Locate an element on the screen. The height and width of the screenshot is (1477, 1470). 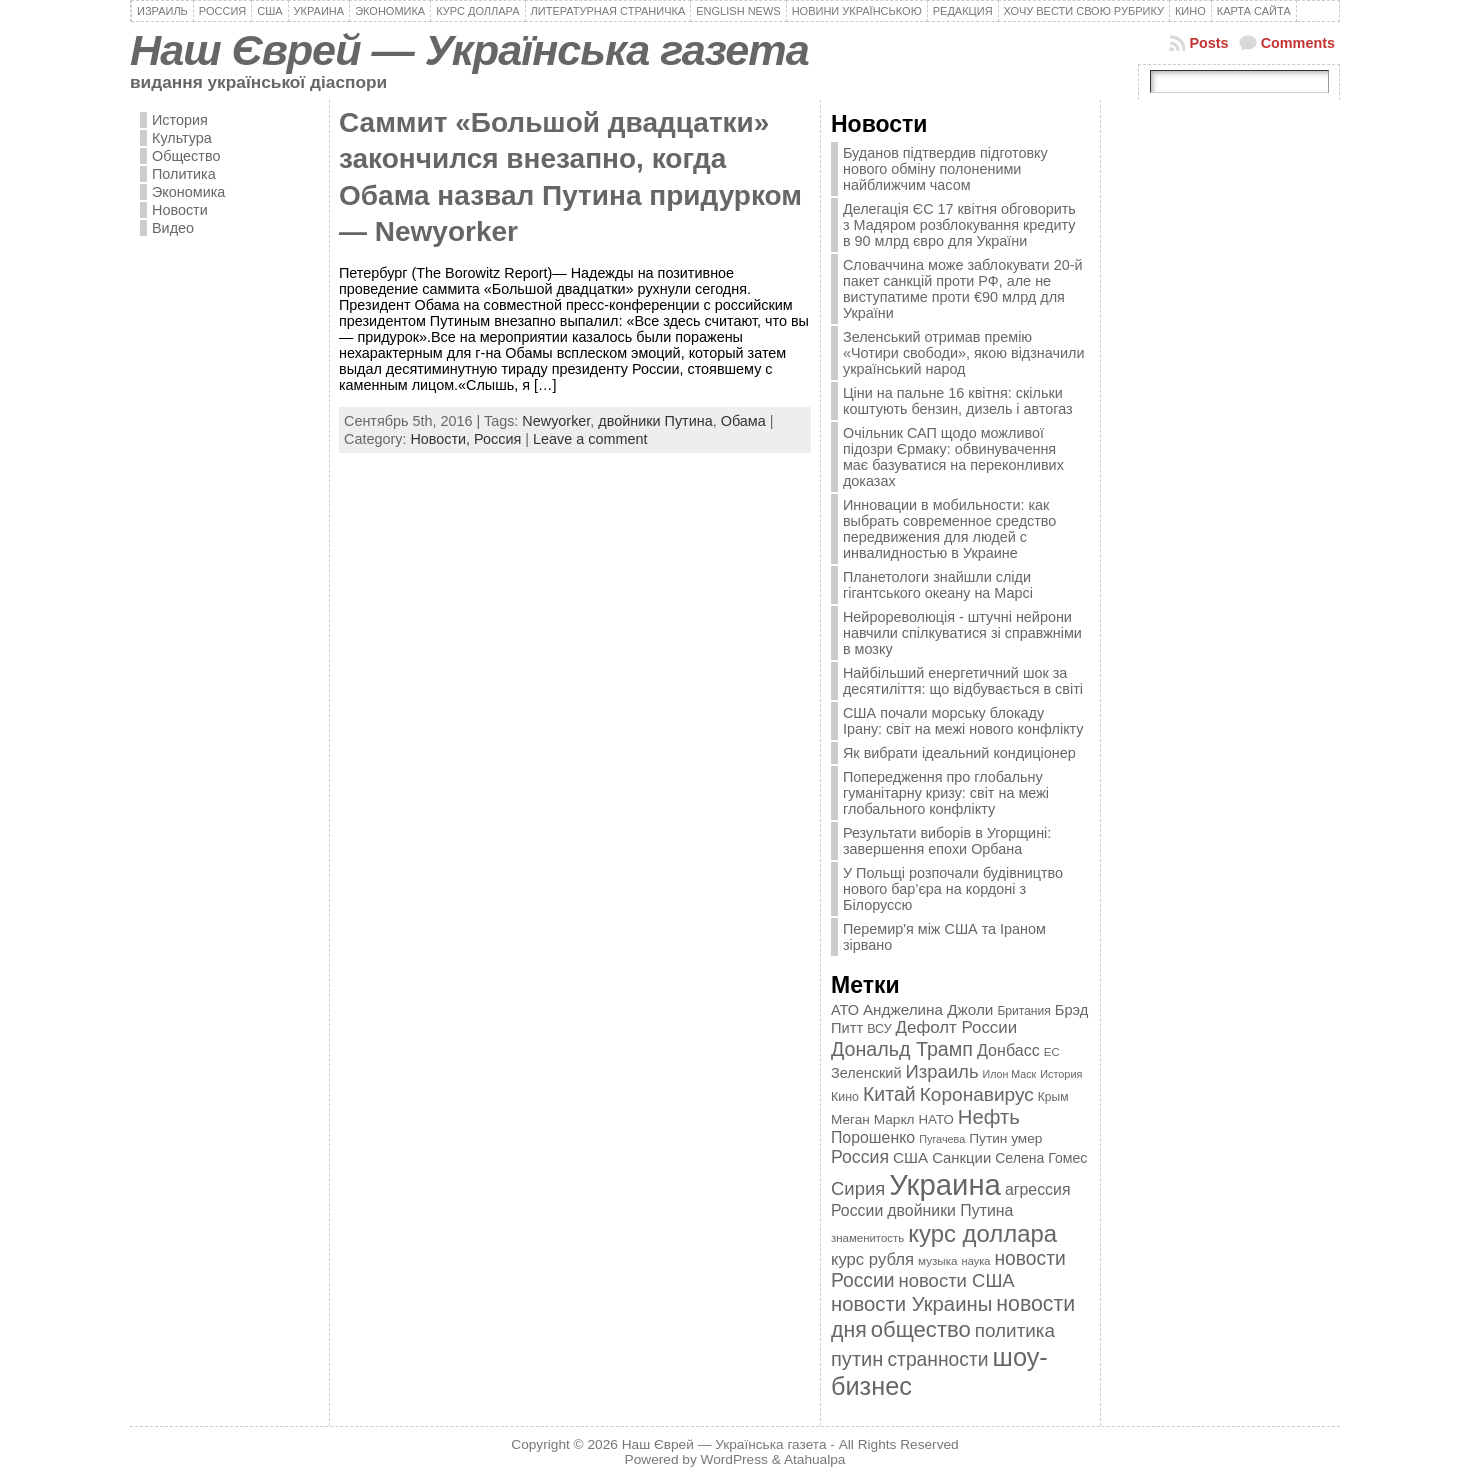
странности [странности (802 элемента)] is located at coordinates (937, 1359).